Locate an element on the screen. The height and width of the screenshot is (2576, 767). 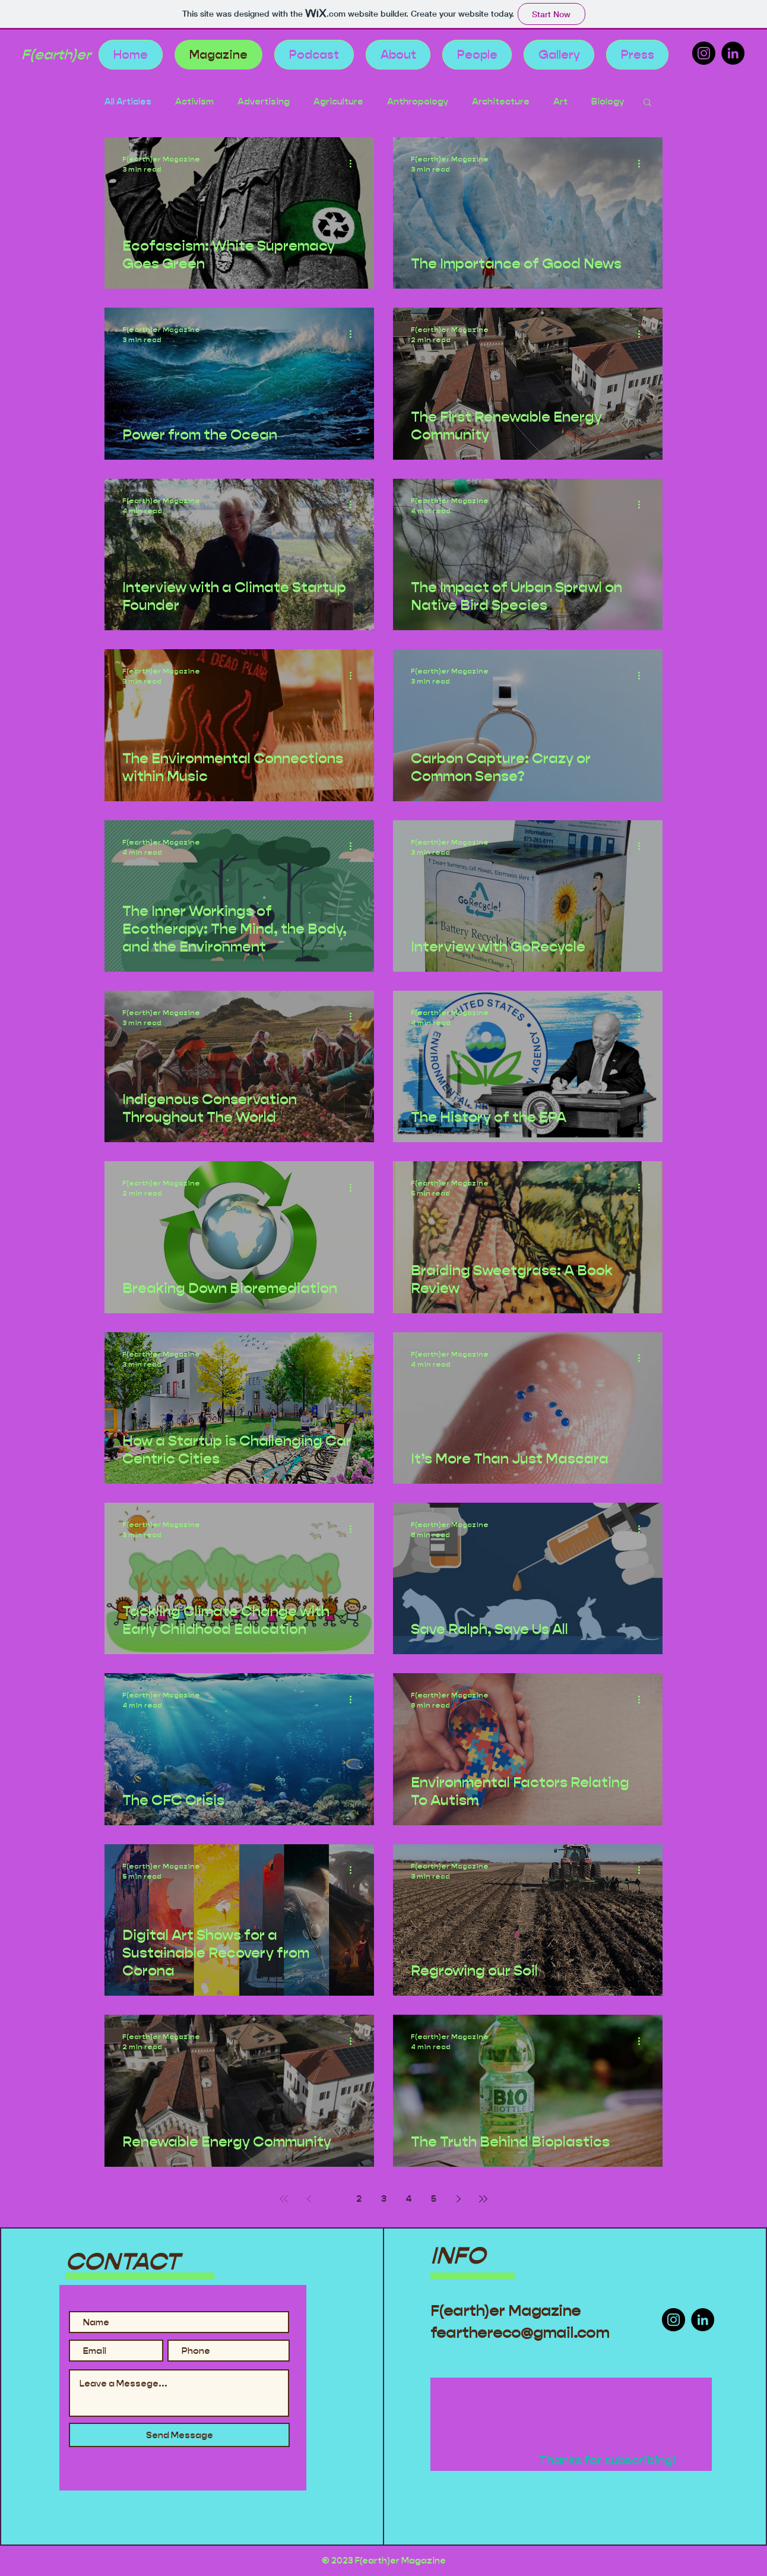
5 [Page 5] is located at coordinates (433, 2198).